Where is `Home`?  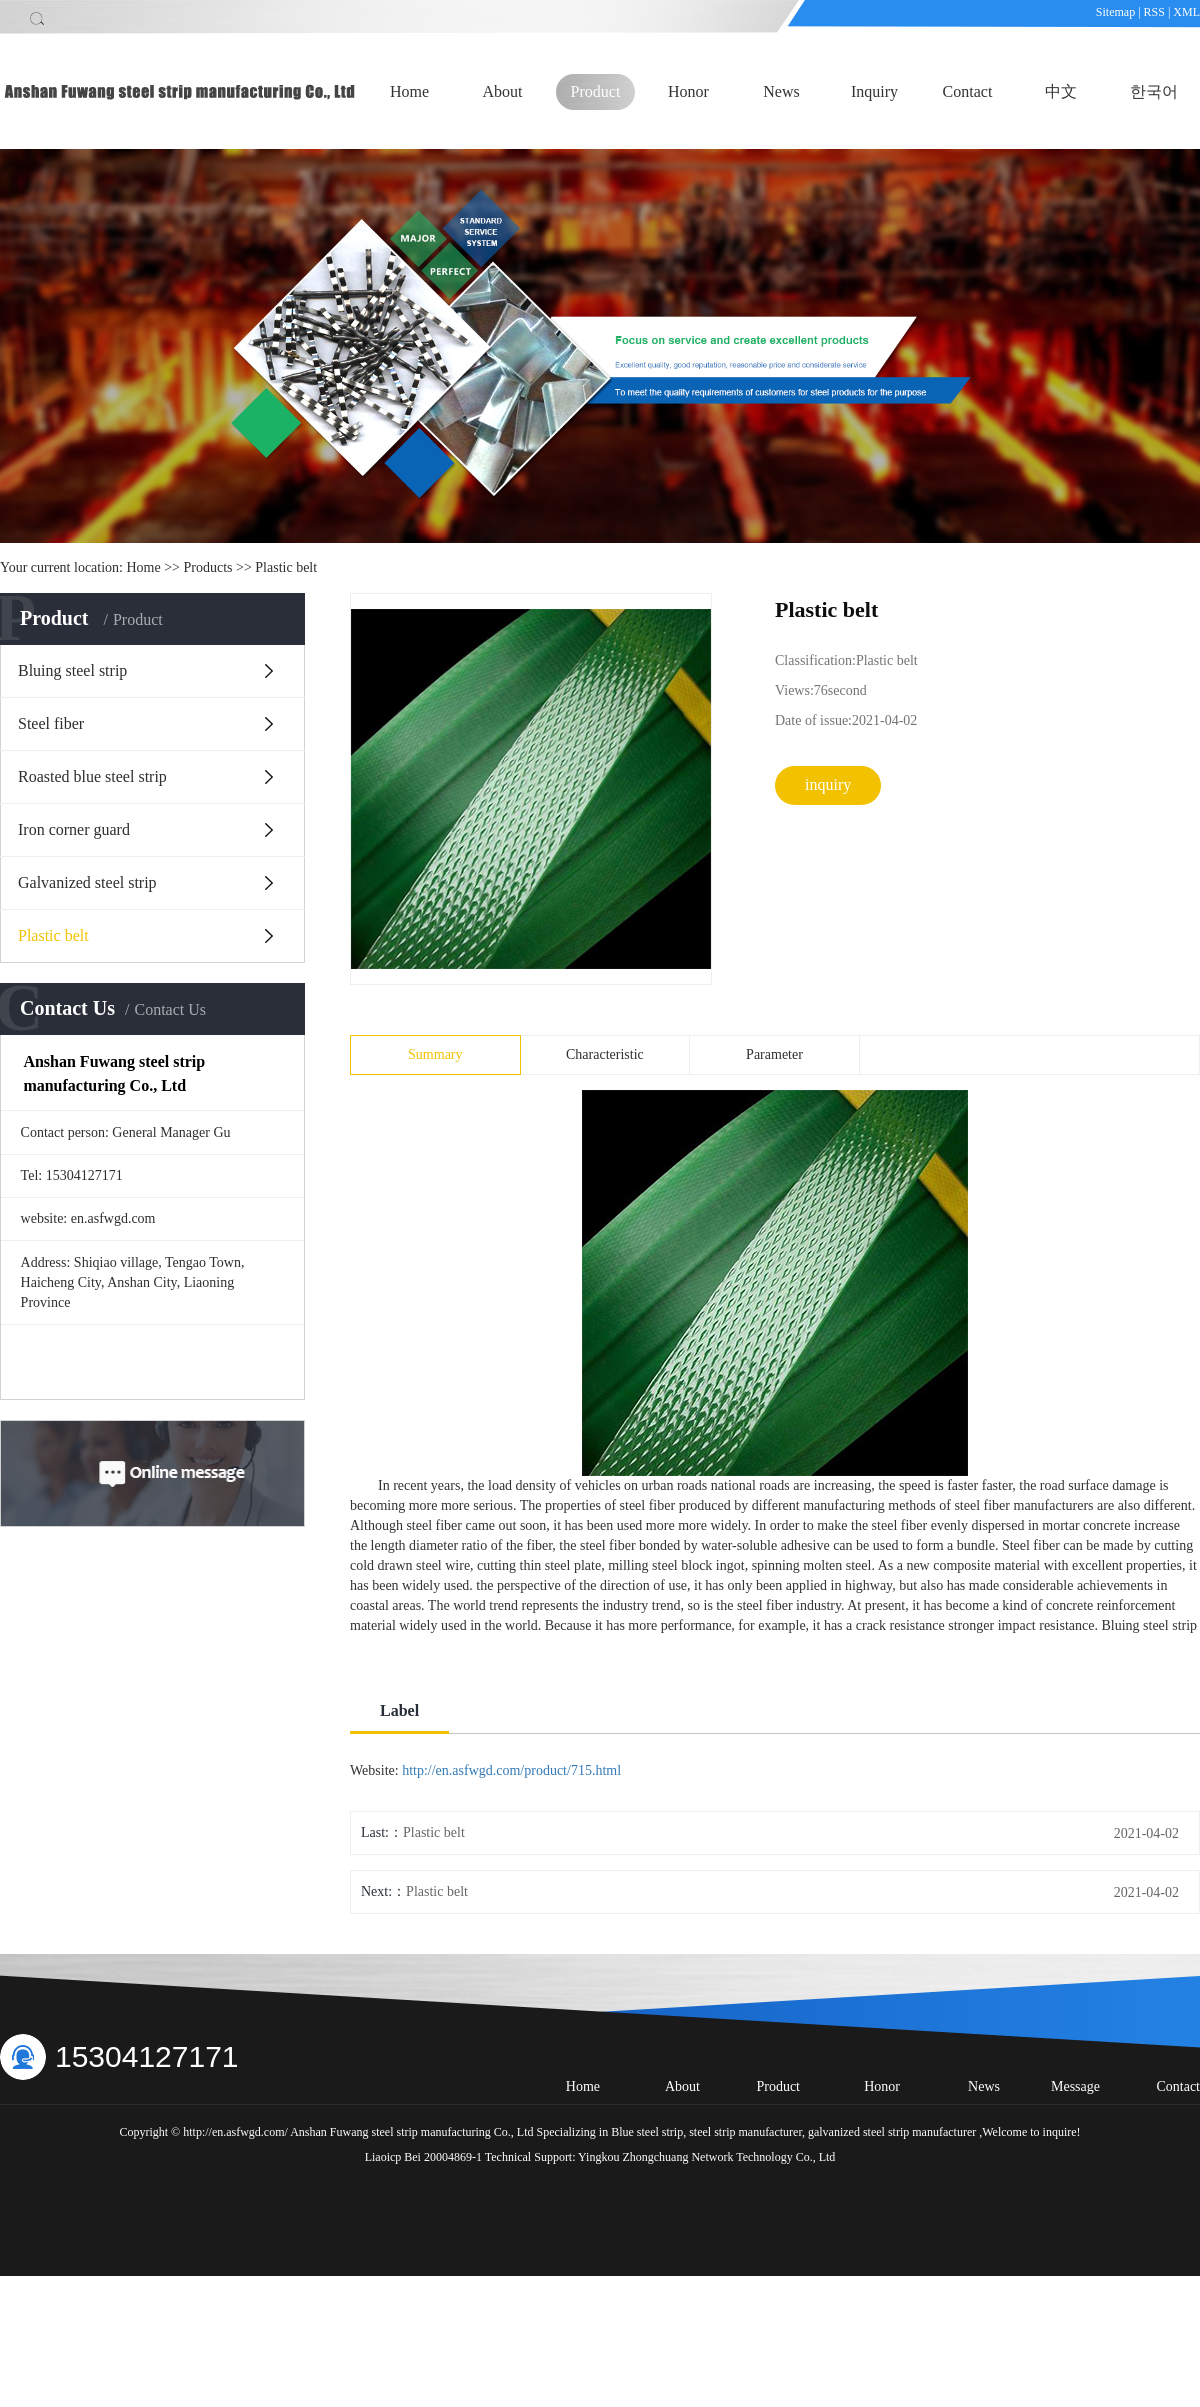
Home is located at coordinates (409, 91).